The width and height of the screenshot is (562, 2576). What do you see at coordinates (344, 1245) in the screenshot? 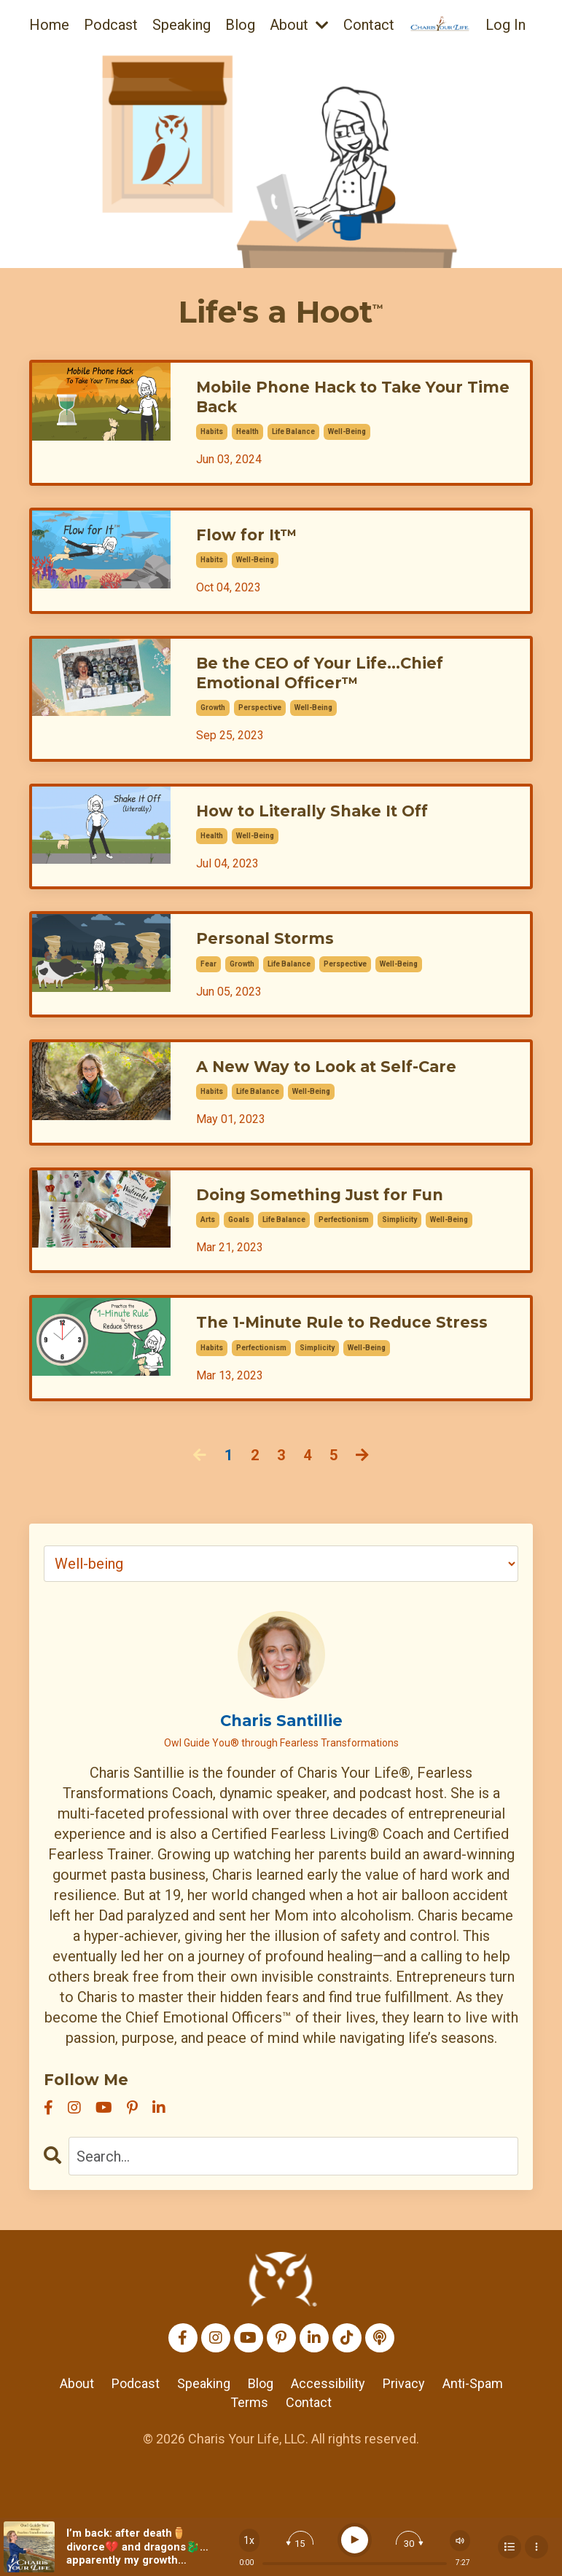
I see `perfectionism` at bounding box center [344, 1245].